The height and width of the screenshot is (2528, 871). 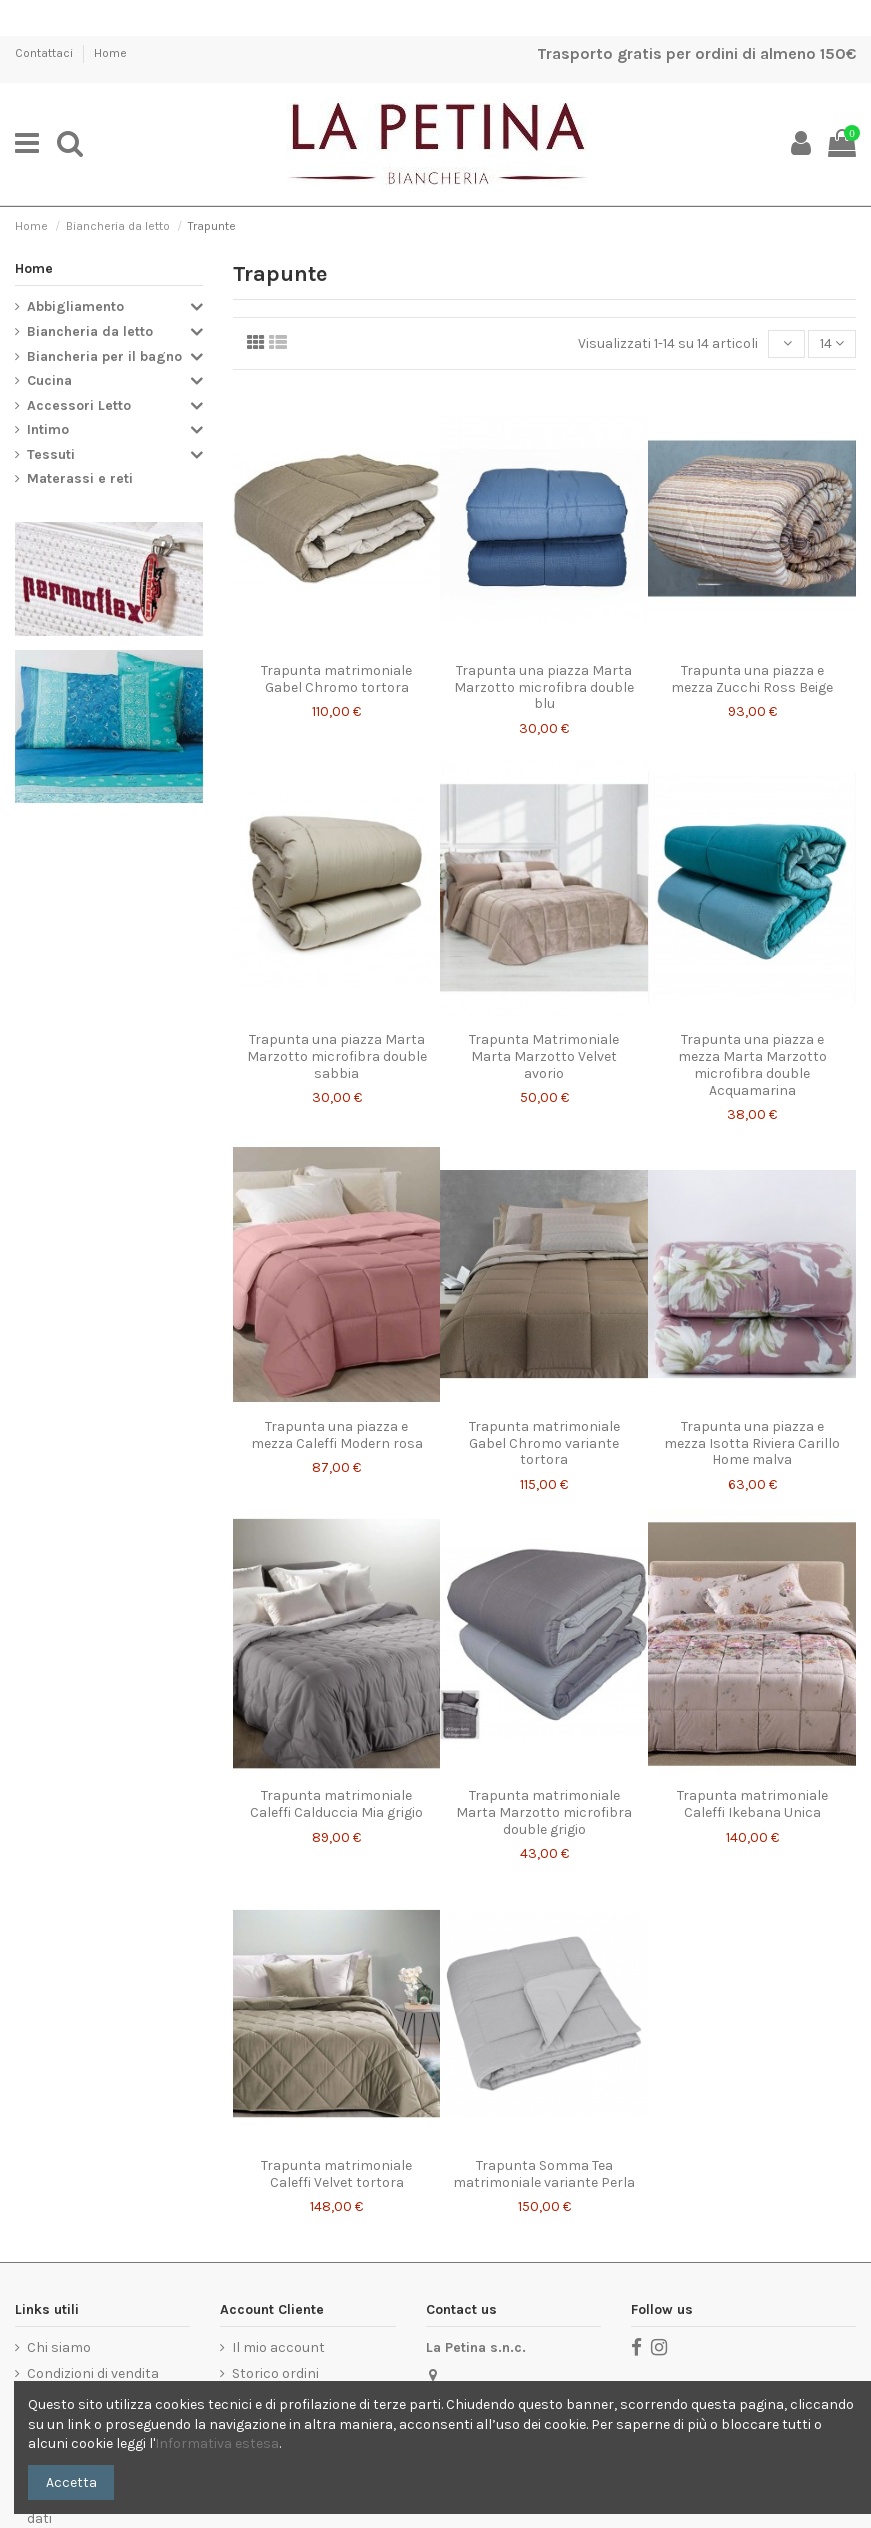 I want to click on Trapunta una piazza e mezza Marta Marzotto microfibra double Acquamarina, so click(x=752, y=1064).